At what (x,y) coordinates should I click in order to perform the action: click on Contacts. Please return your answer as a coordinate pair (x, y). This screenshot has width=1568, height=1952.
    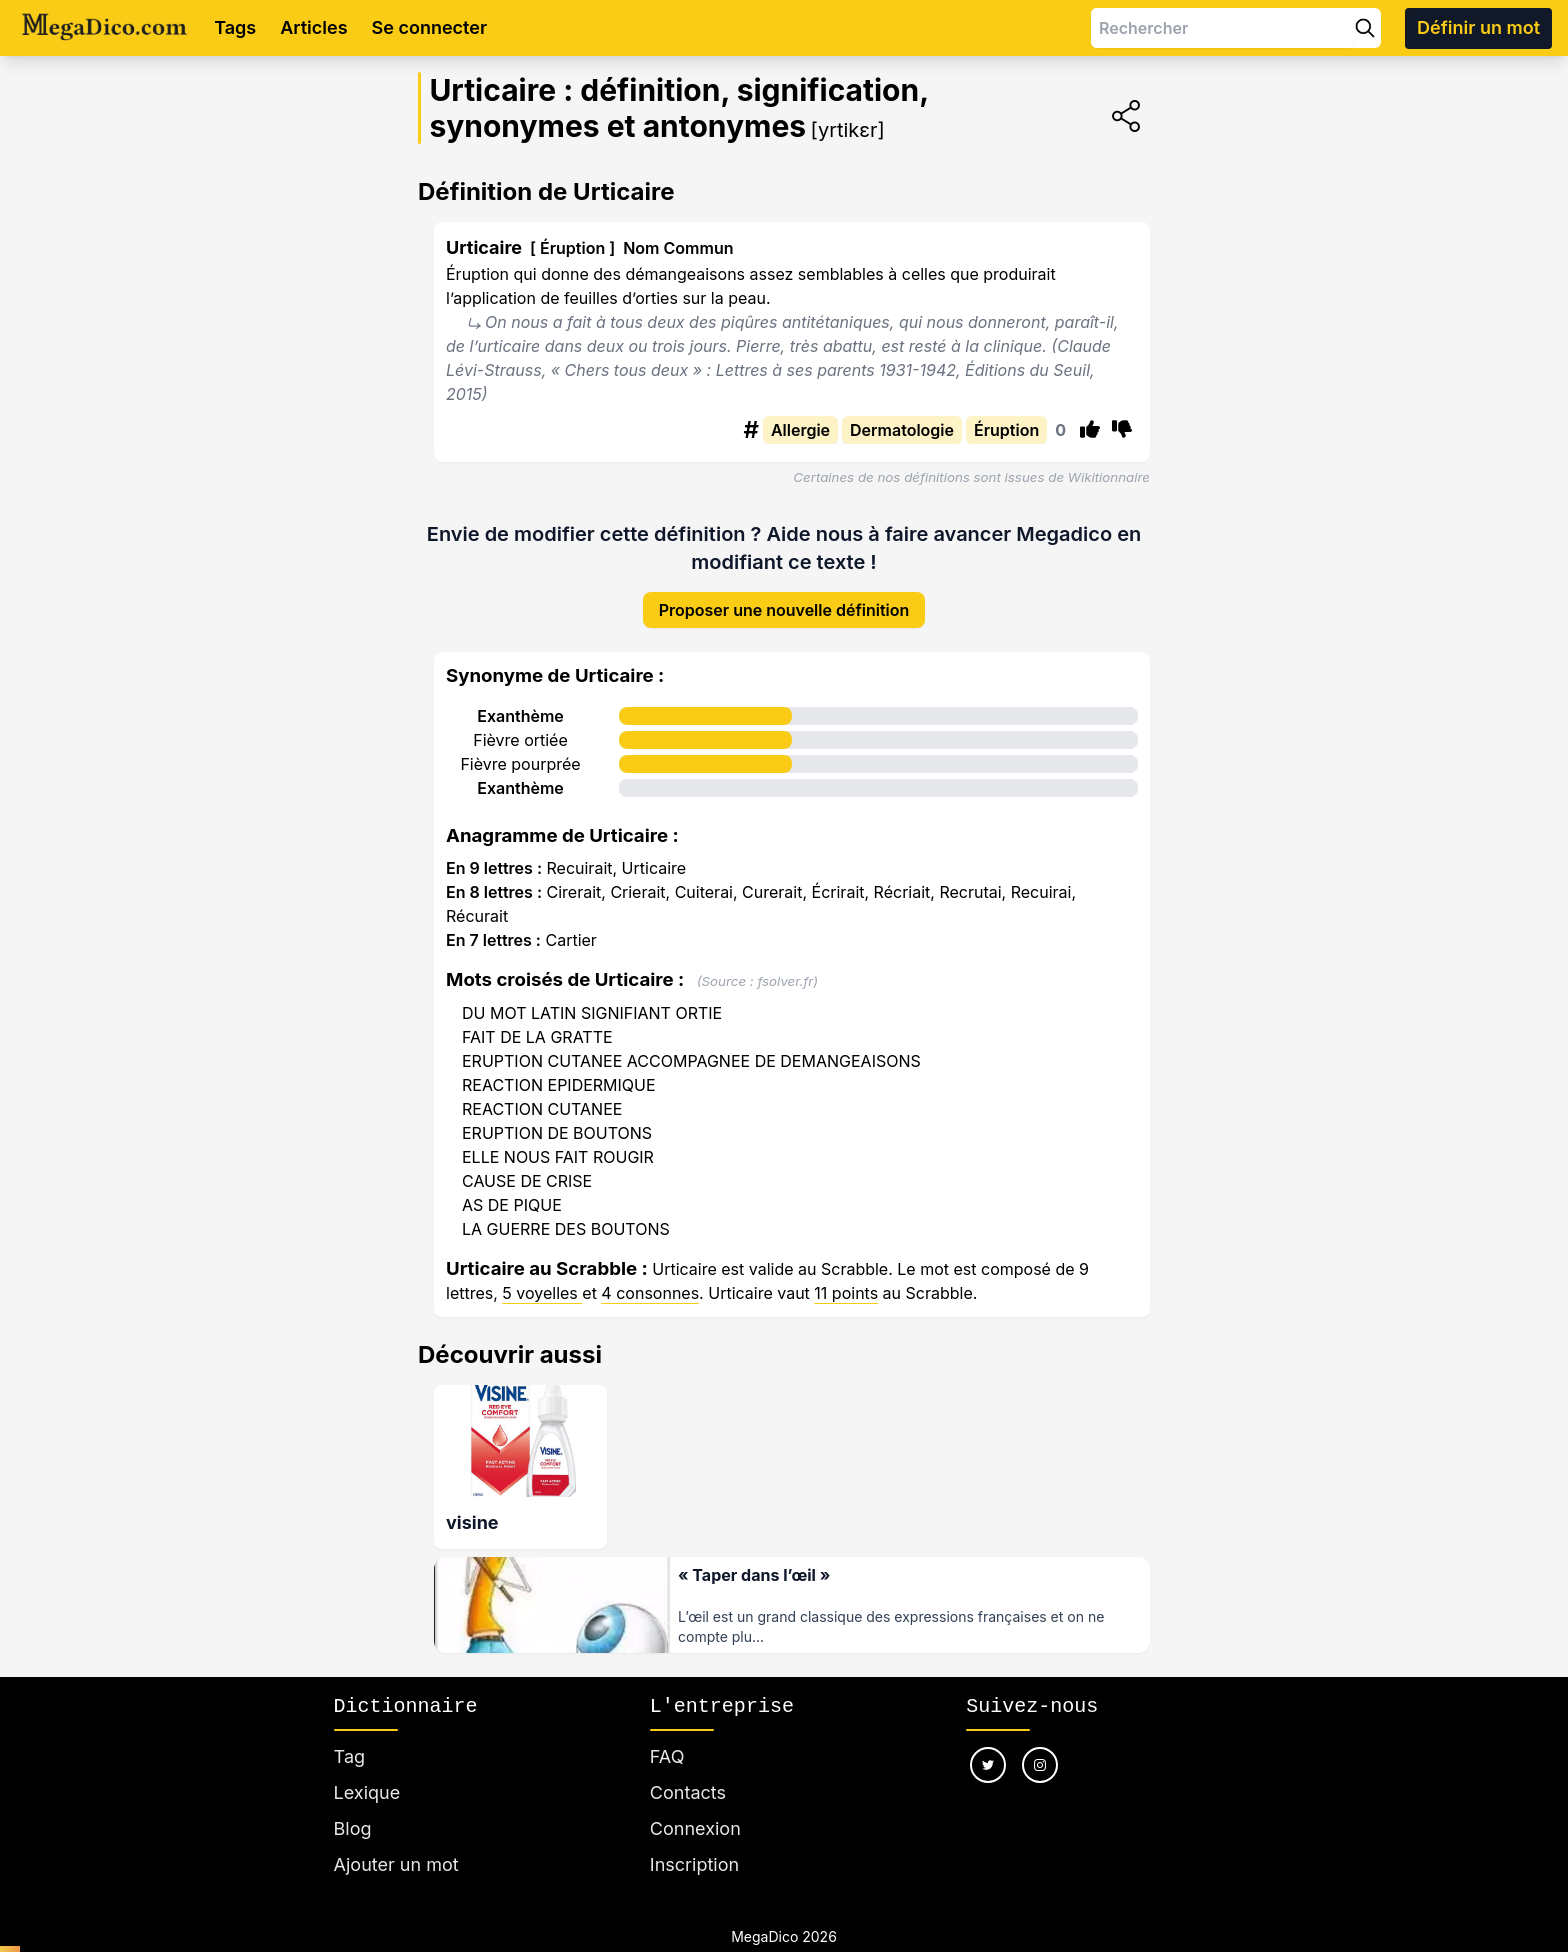
    Looking at the image, I should click on (688, 1768).